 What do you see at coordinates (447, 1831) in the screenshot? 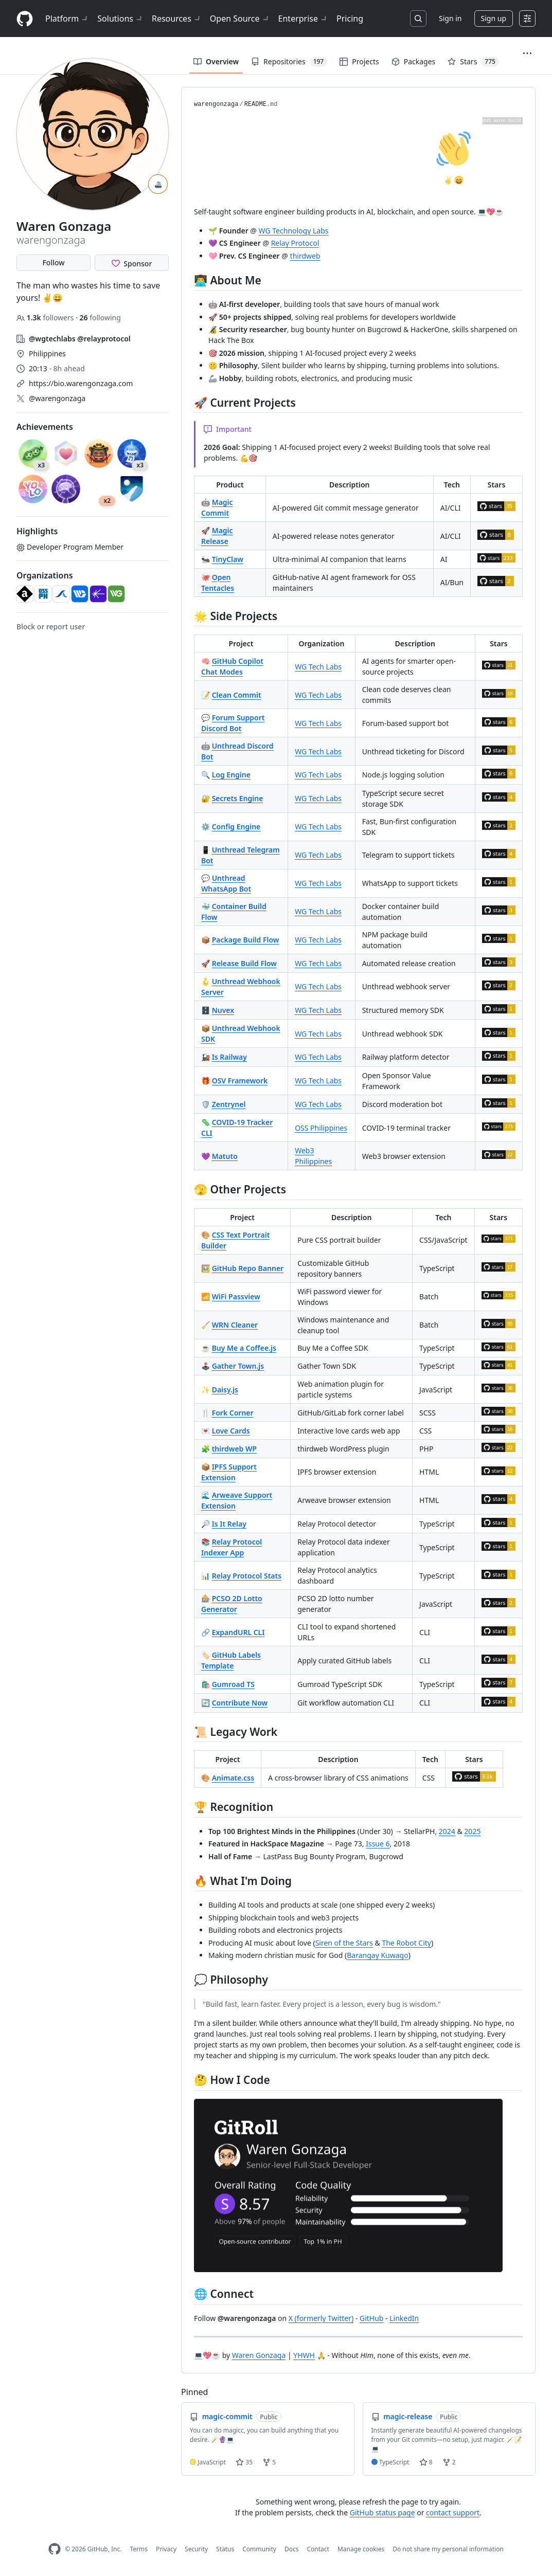
I see `2024` at bounding box center [447, 1831].